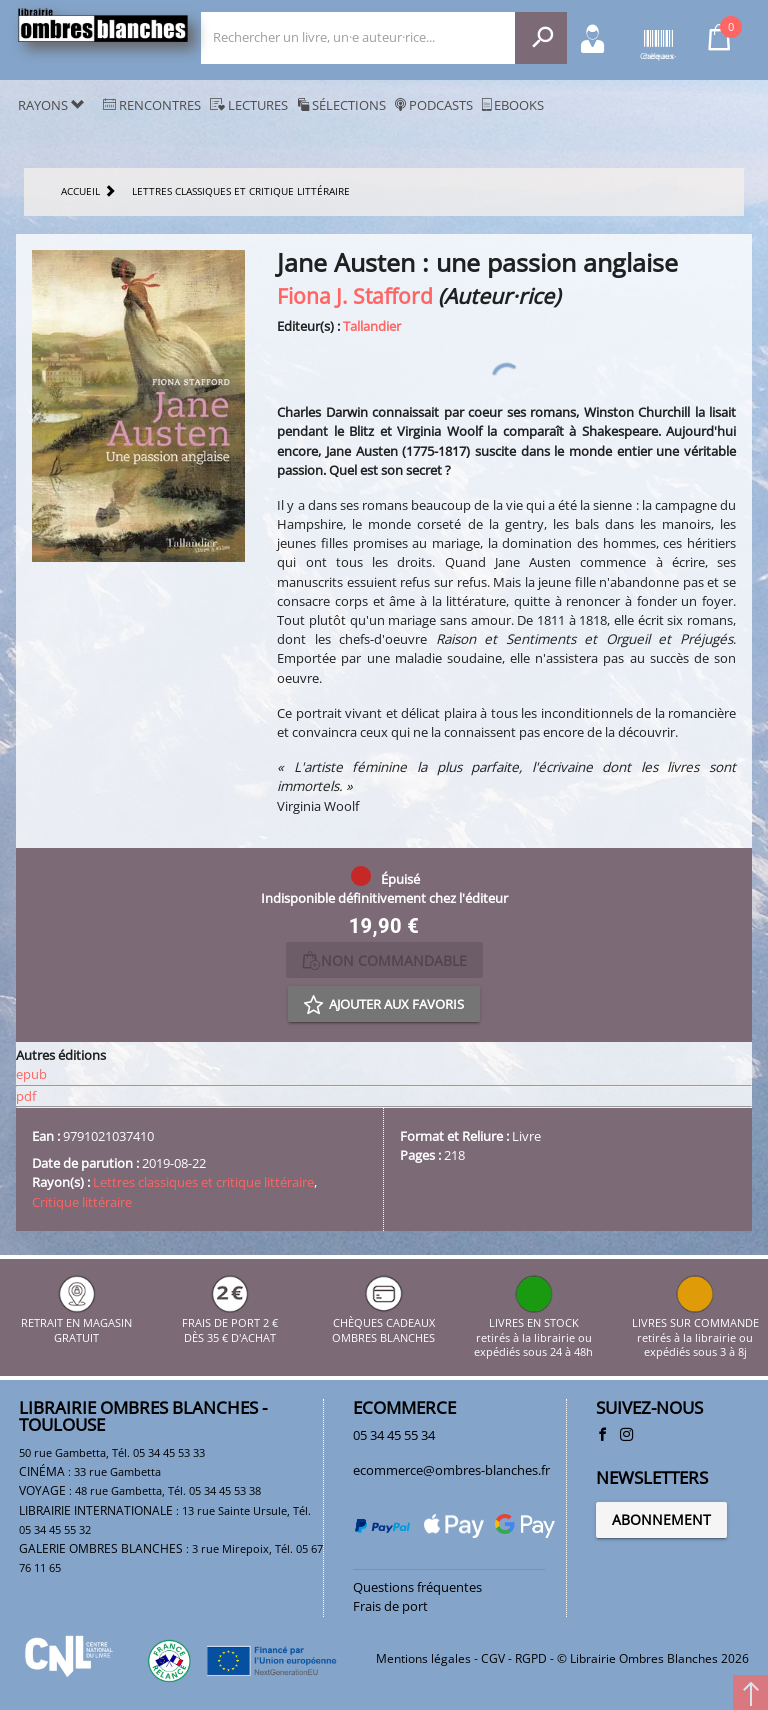  Describe the element at coordinates (417, 1587) in the screenshot. I see `Questions fréquentes` at that location.